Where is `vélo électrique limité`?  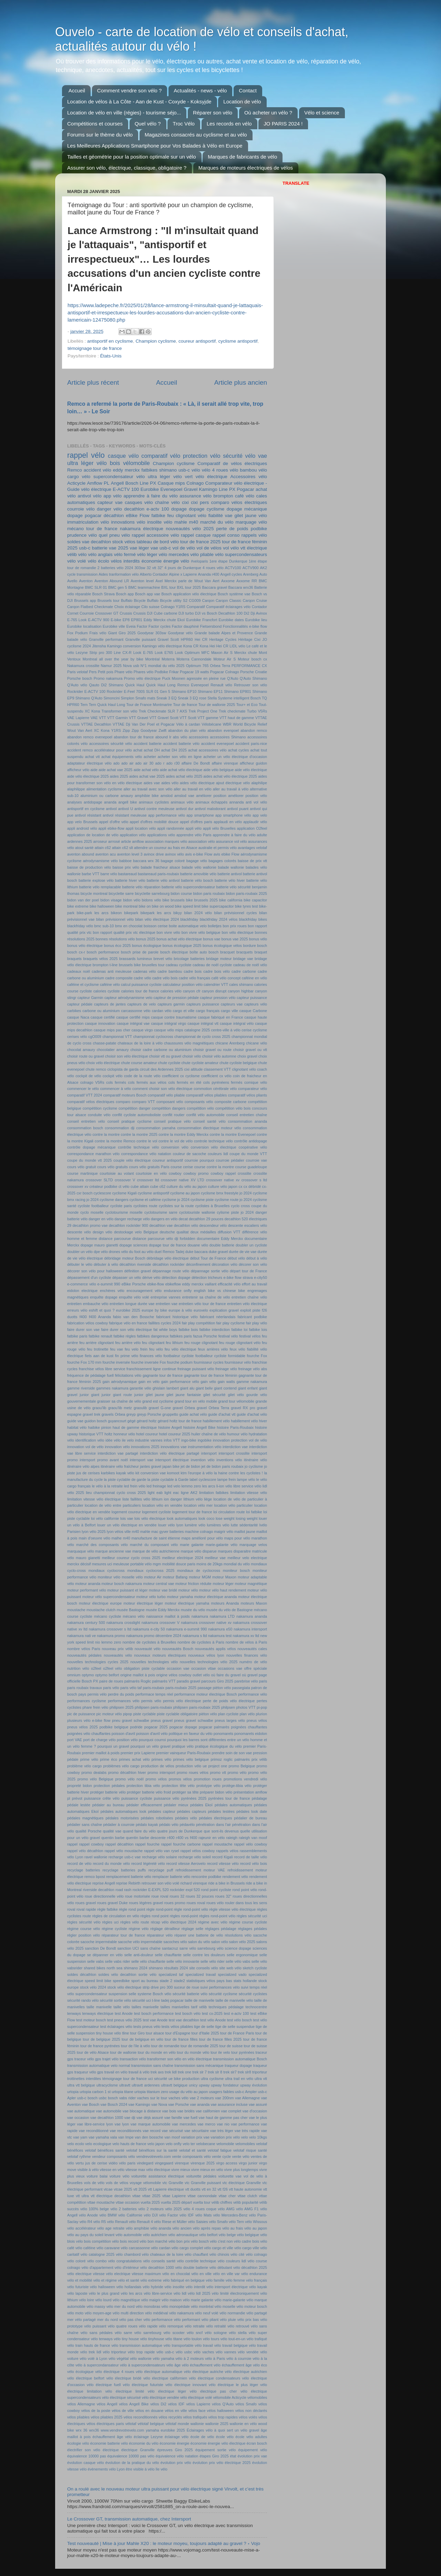 vélo électrique limité is located at coordinates (124, 2391).